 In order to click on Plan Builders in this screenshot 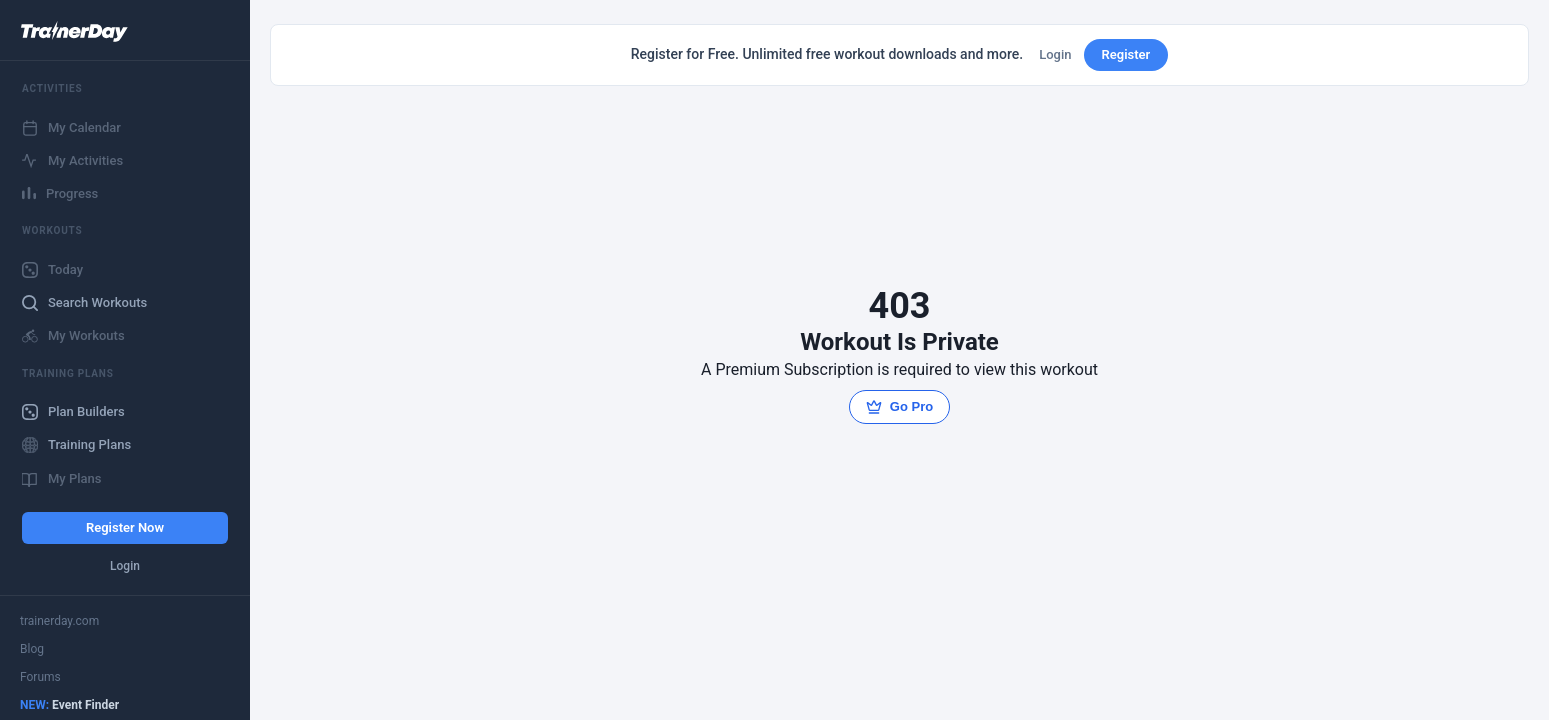, I will do `click(73, 412)`.